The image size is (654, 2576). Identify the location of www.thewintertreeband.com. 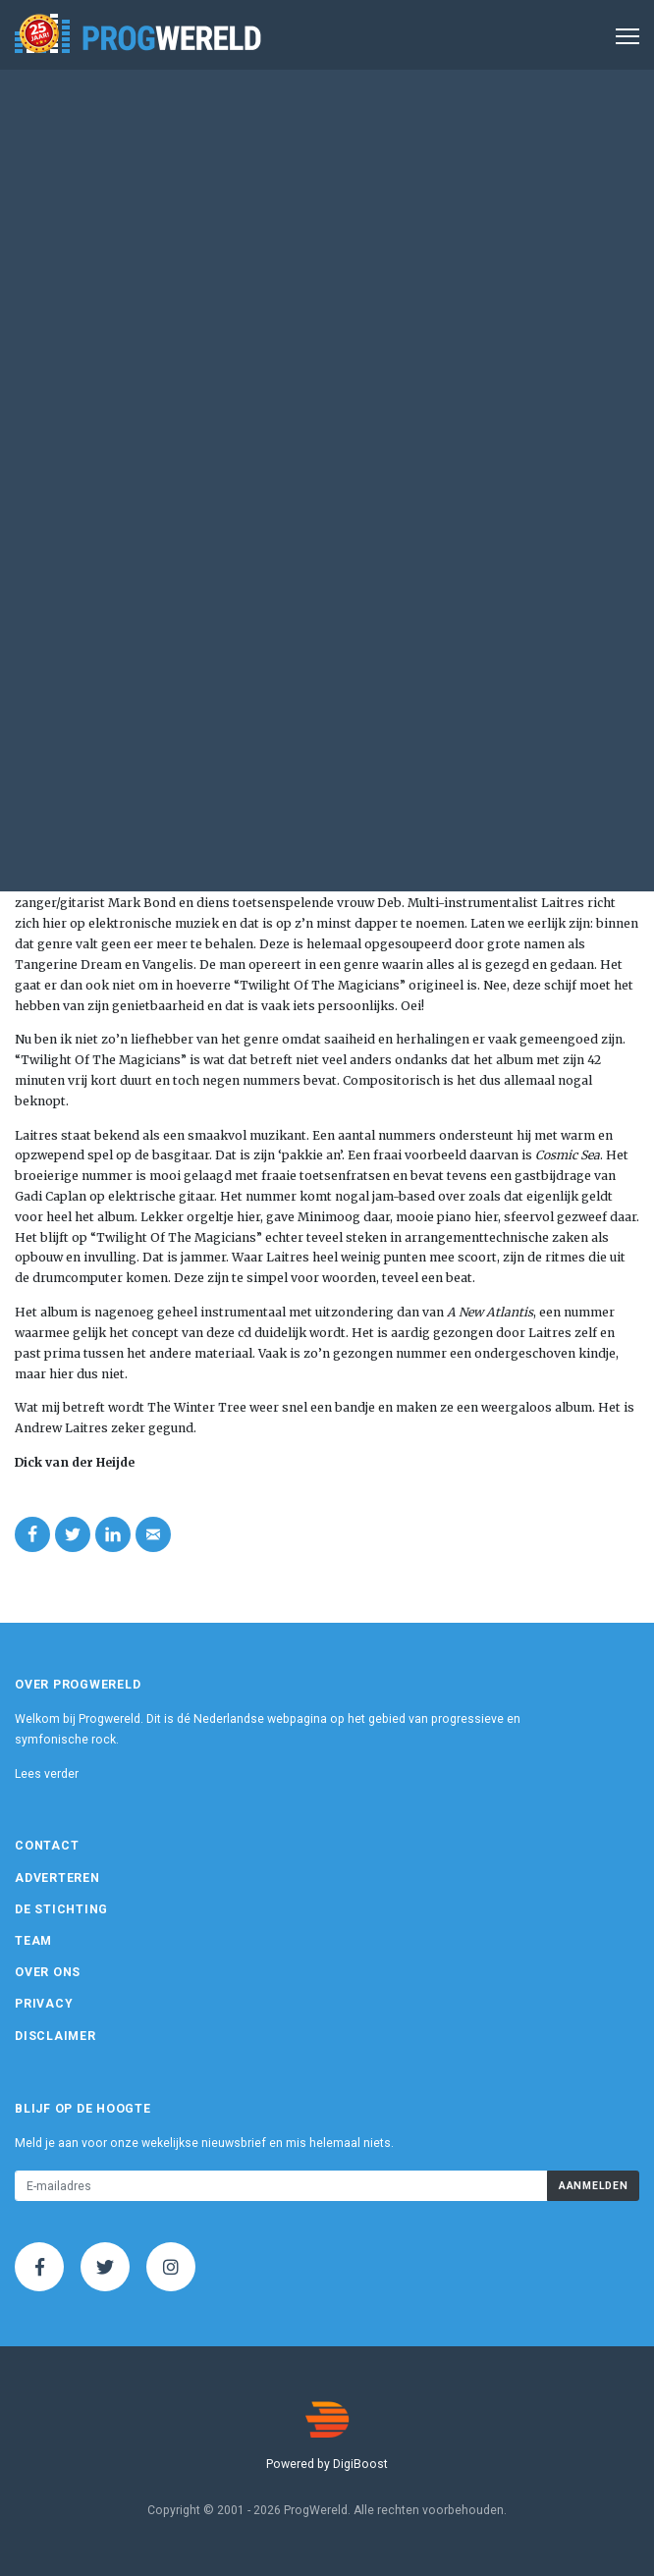
(146, 437).